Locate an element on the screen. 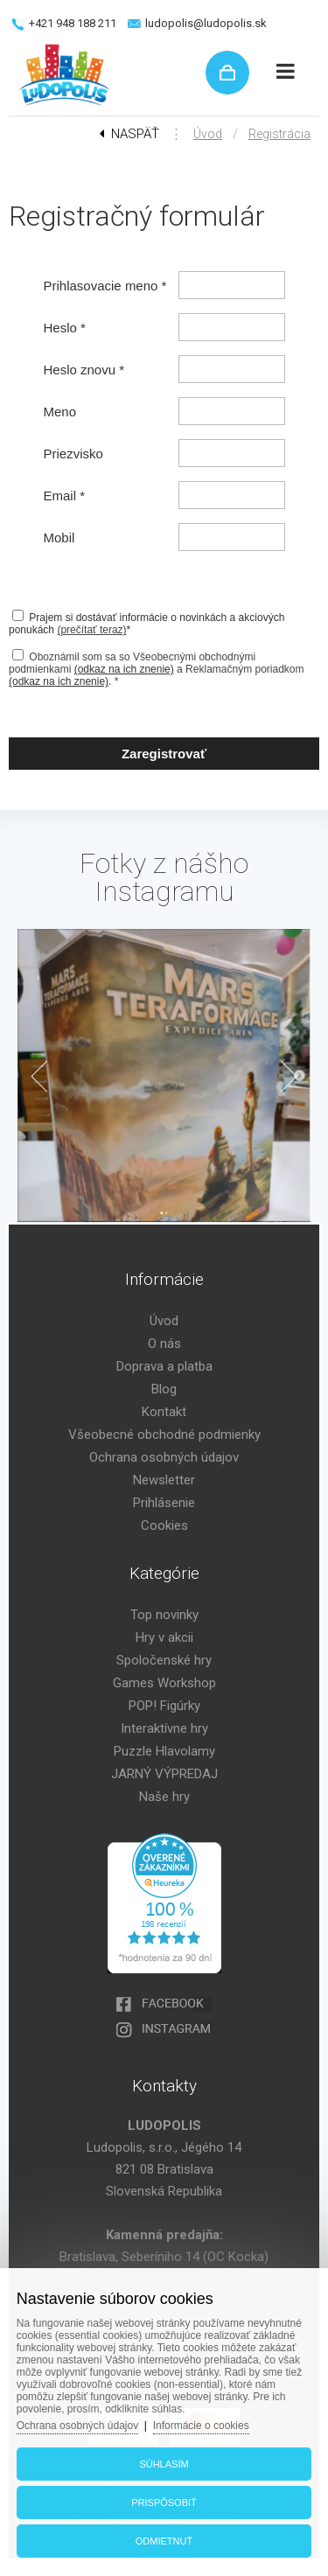 The image size is (328, 2576). Registrácia is located at coordinates (279, 134).